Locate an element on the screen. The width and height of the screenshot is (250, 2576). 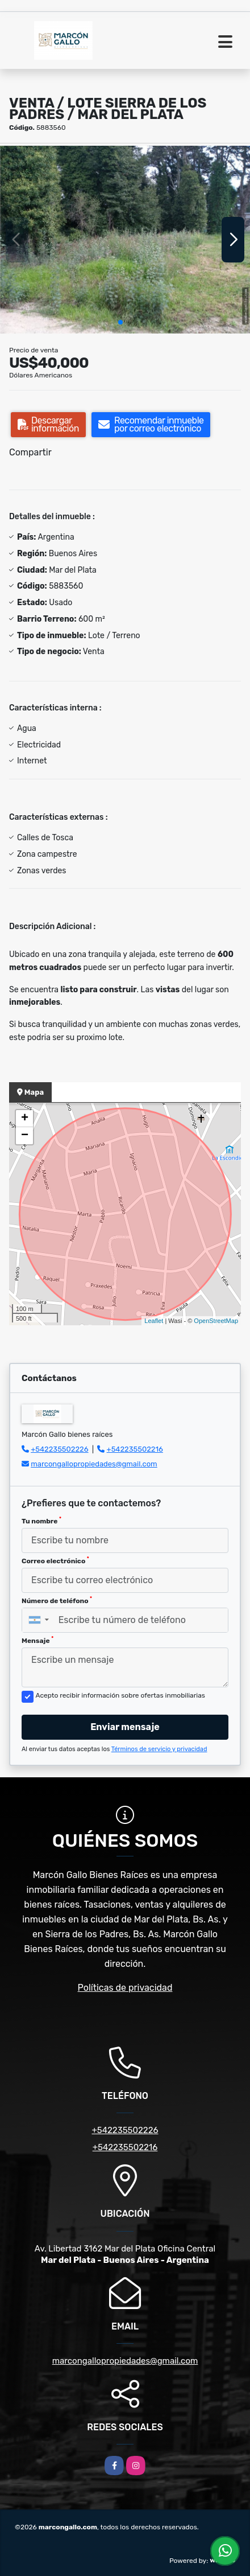
Mensaje is located at coordinates (37, 1640).